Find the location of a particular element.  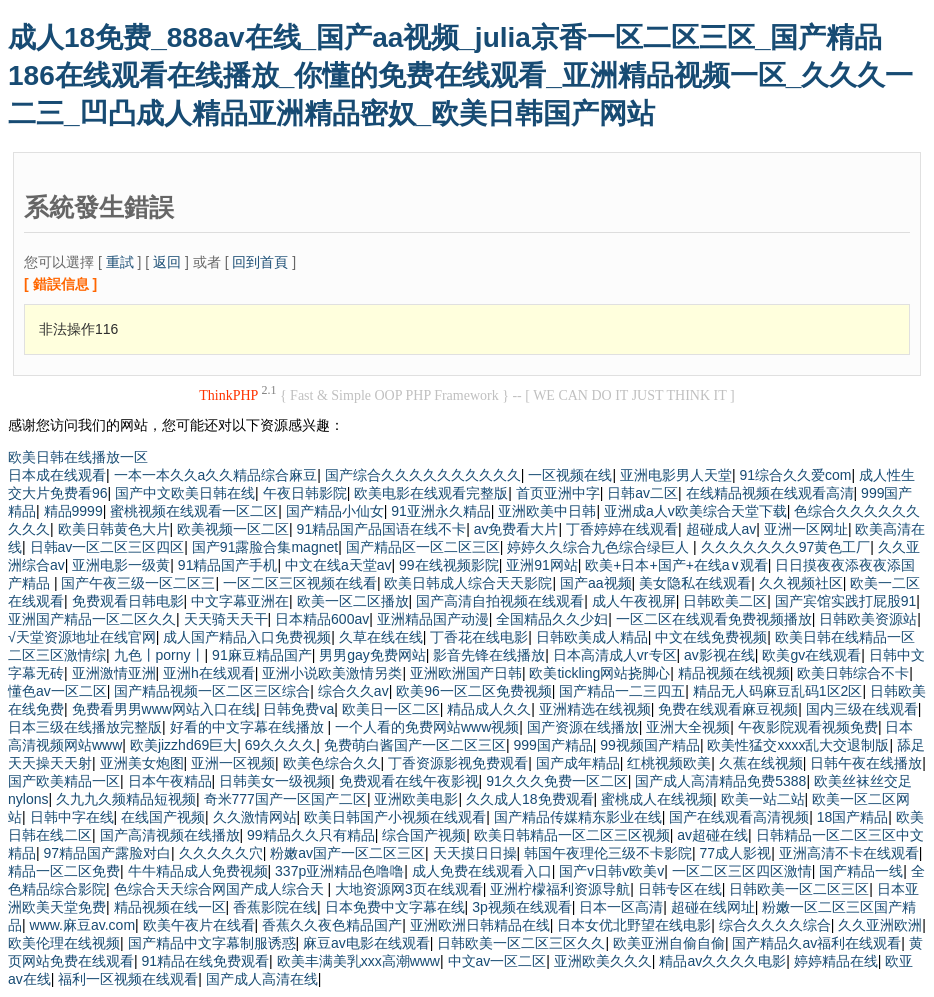

亚洲电影男人天堂 is located at coordinates (676, 475).